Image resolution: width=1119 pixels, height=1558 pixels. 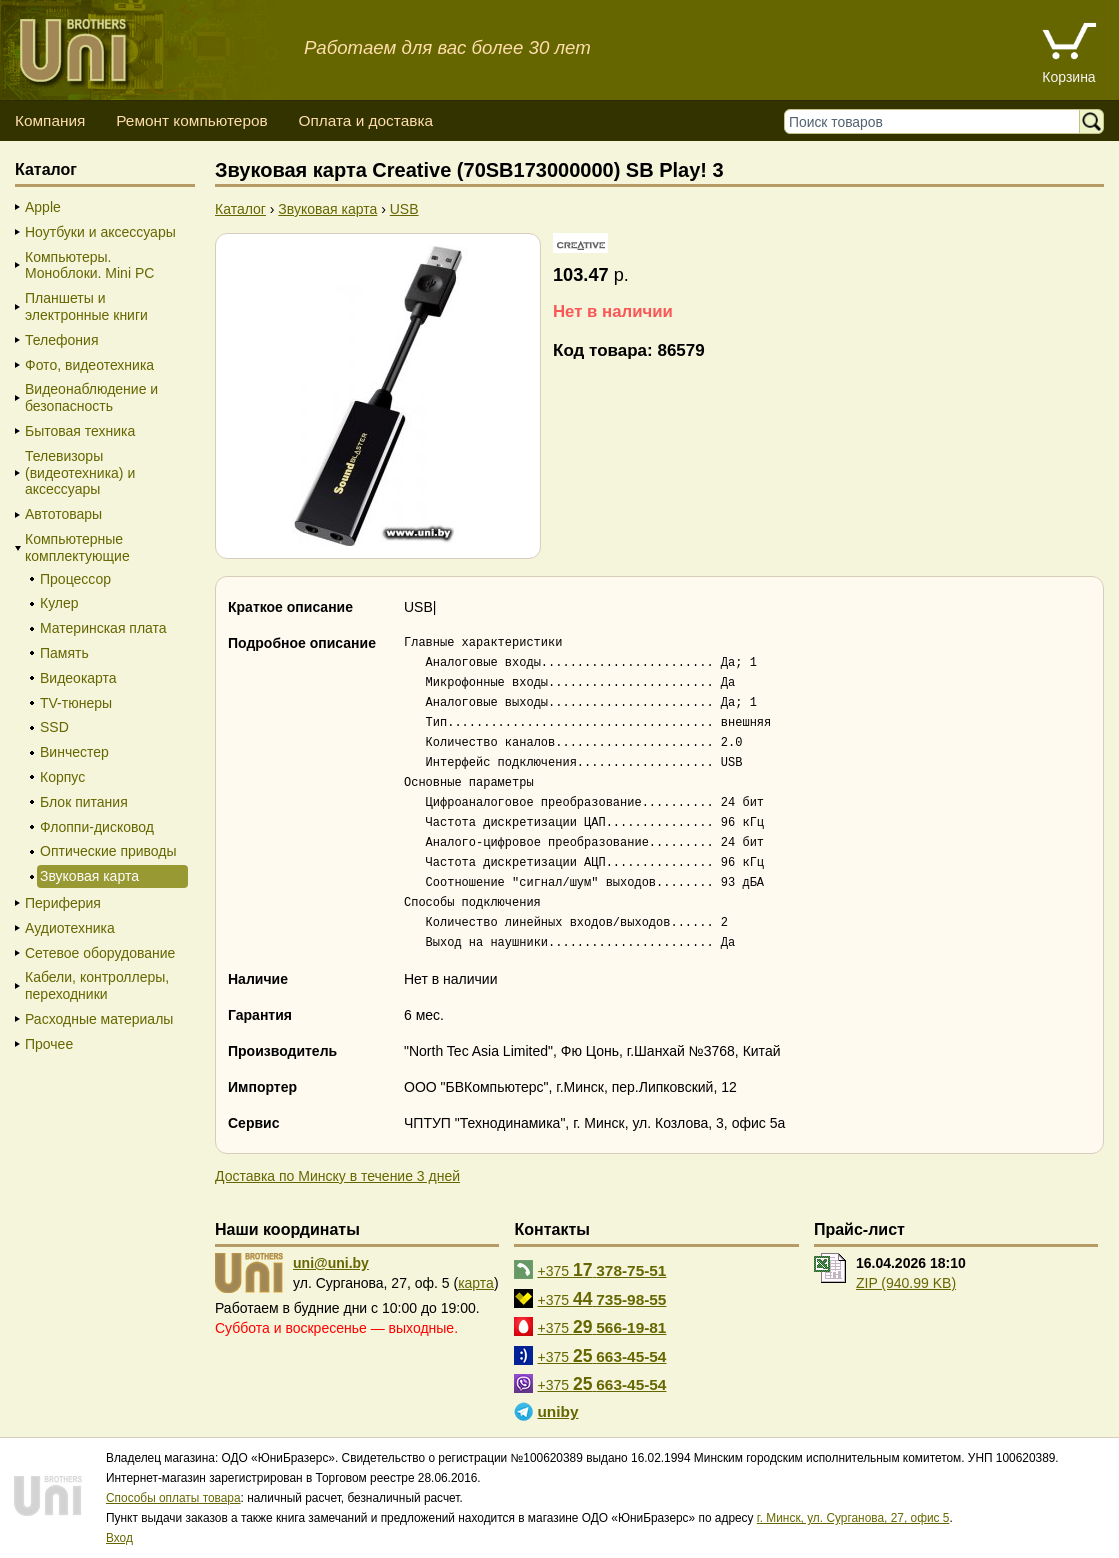 I want to click on SSD, so click(x=54, y=727).